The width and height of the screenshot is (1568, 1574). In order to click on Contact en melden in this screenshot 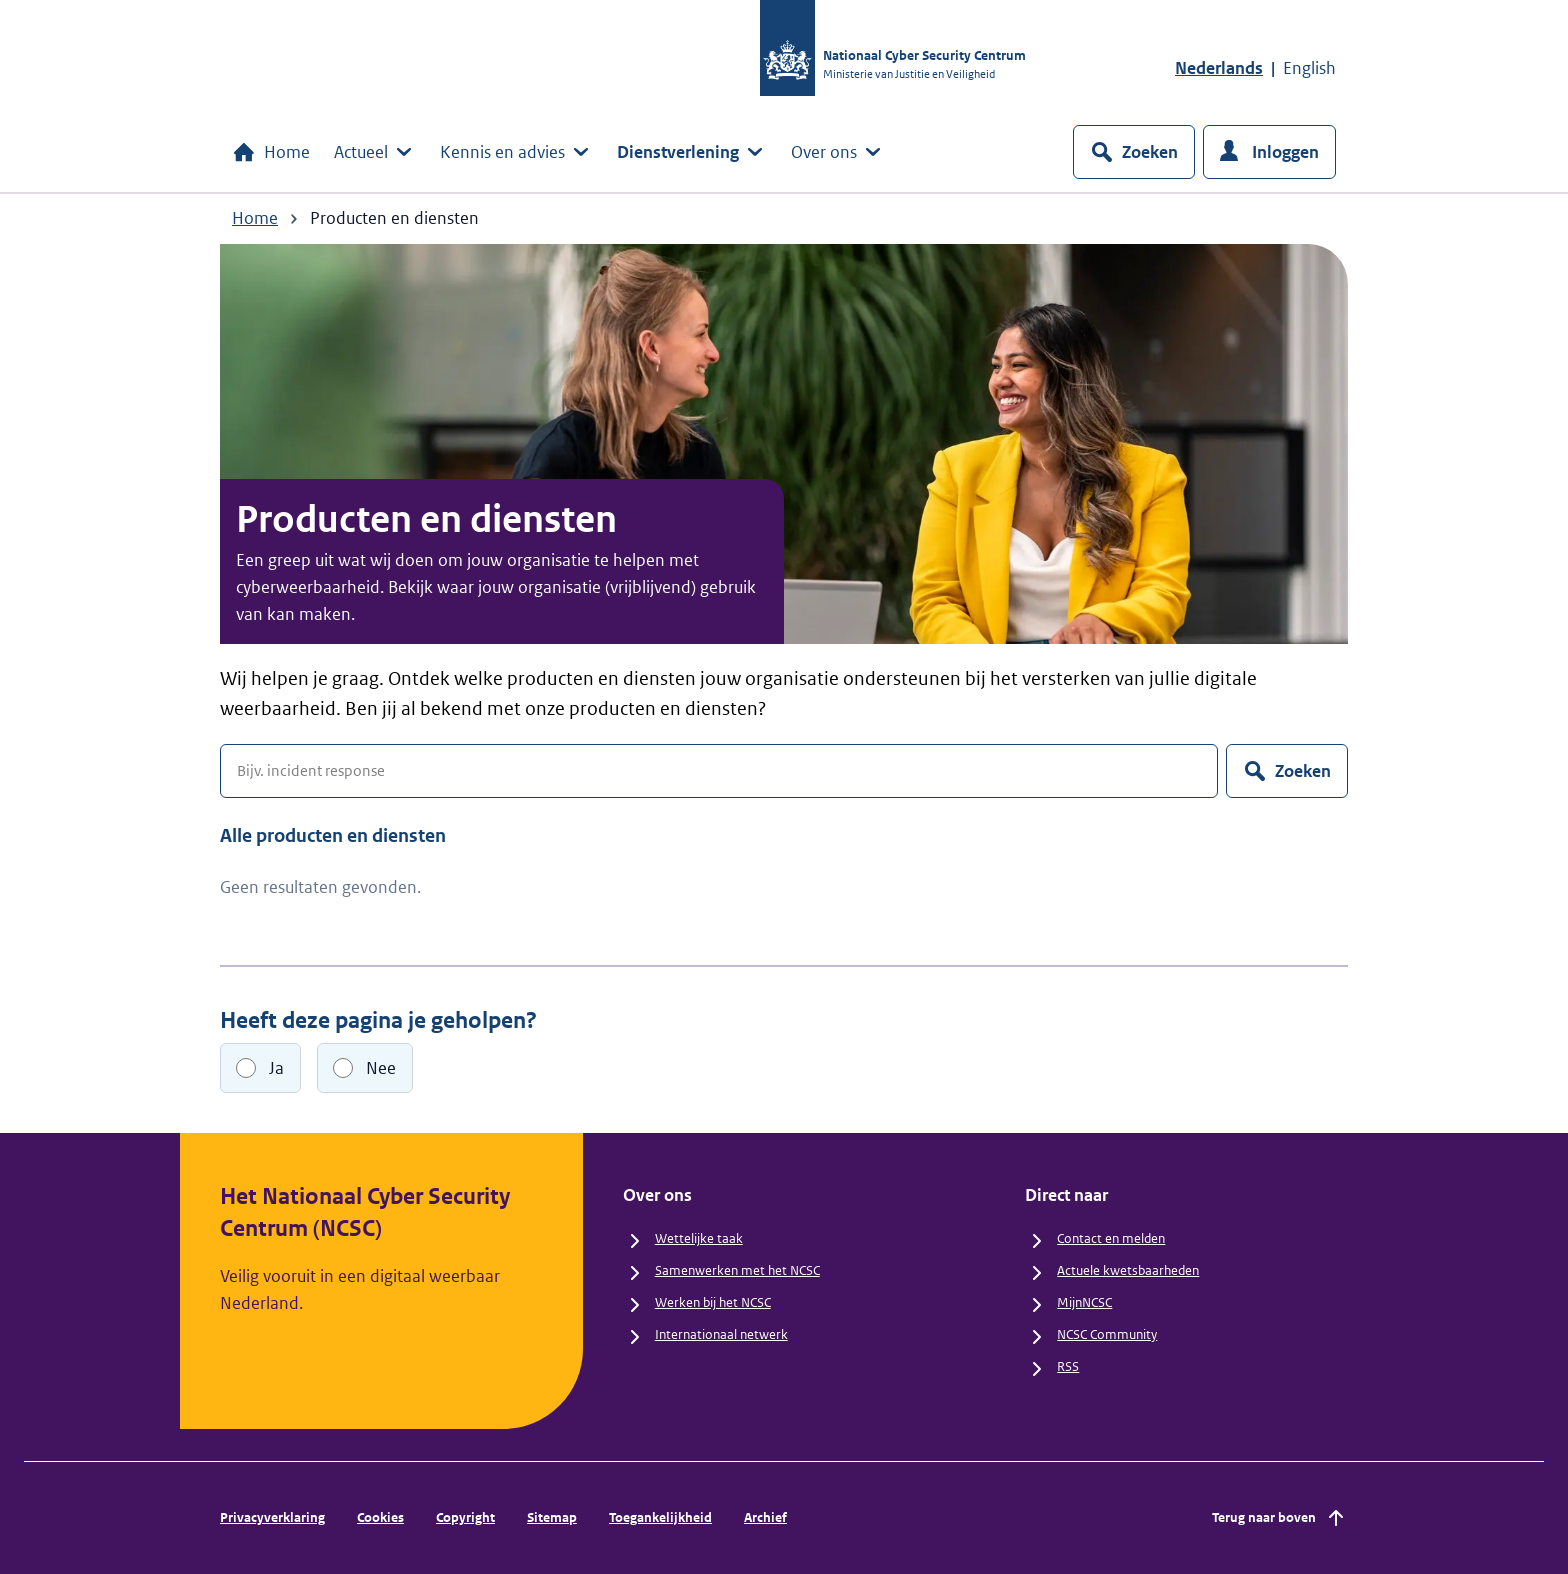, I will do `click(1111, 1238)`.